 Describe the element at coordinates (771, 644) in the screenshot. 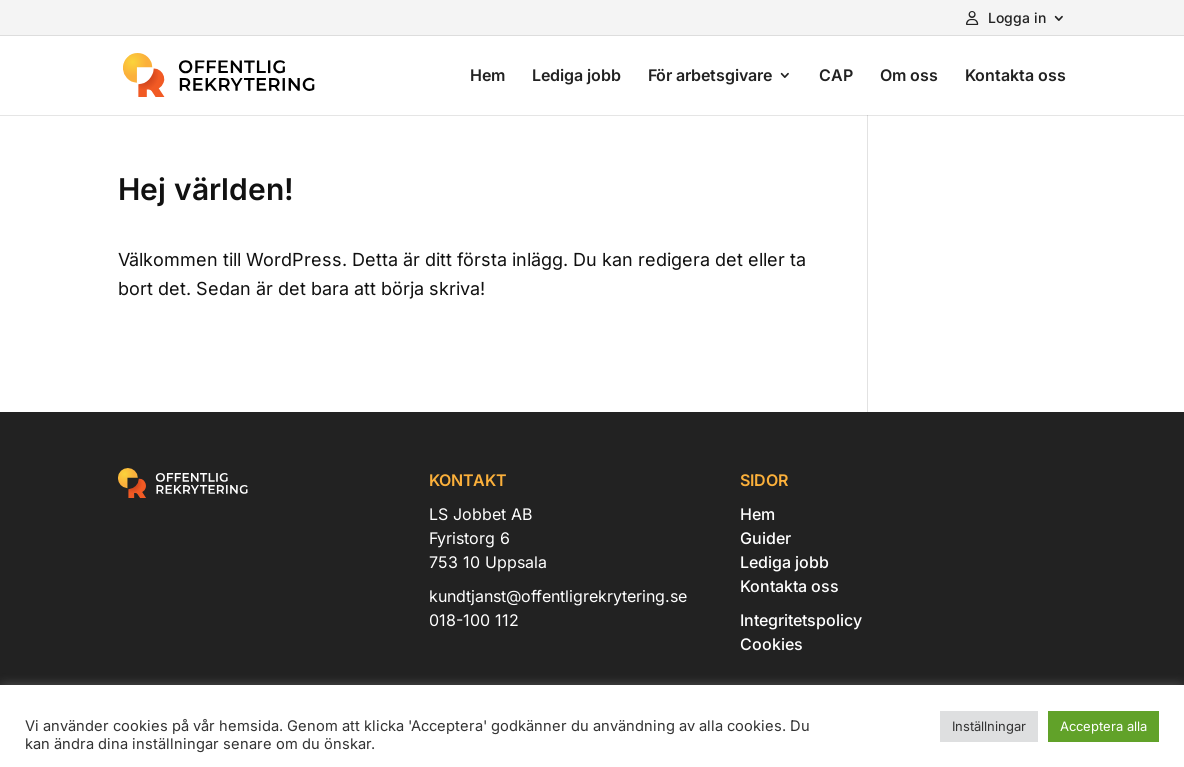

I see `Cookies` at that location.